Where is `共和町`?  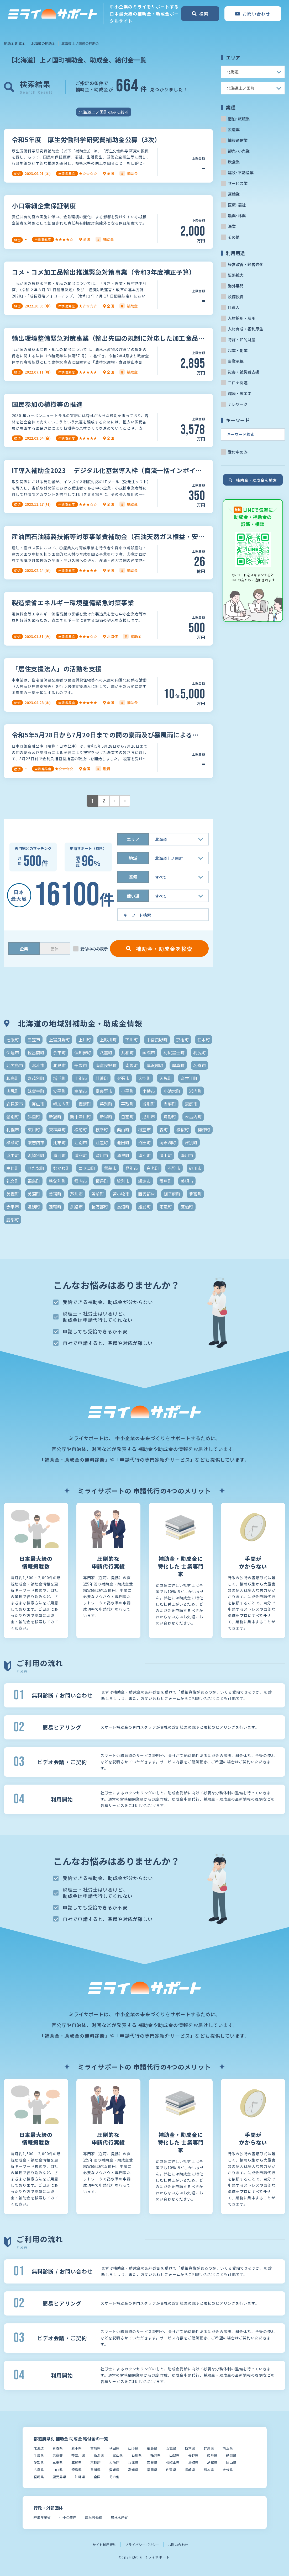
共和町 is located at coordinates (127, 1052).